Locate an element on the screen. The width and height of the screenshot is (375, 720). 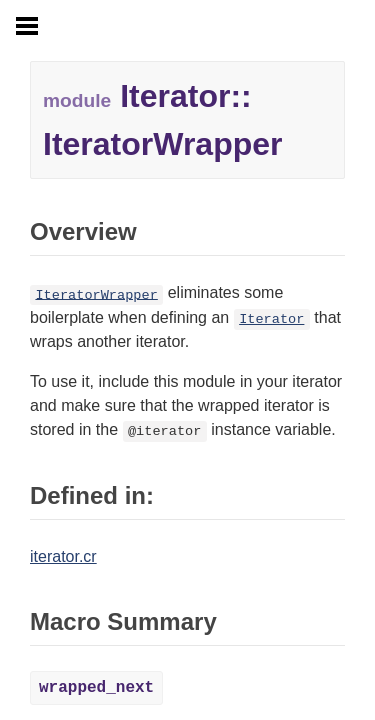
iterator.cr is located at coordinates (63, 556).